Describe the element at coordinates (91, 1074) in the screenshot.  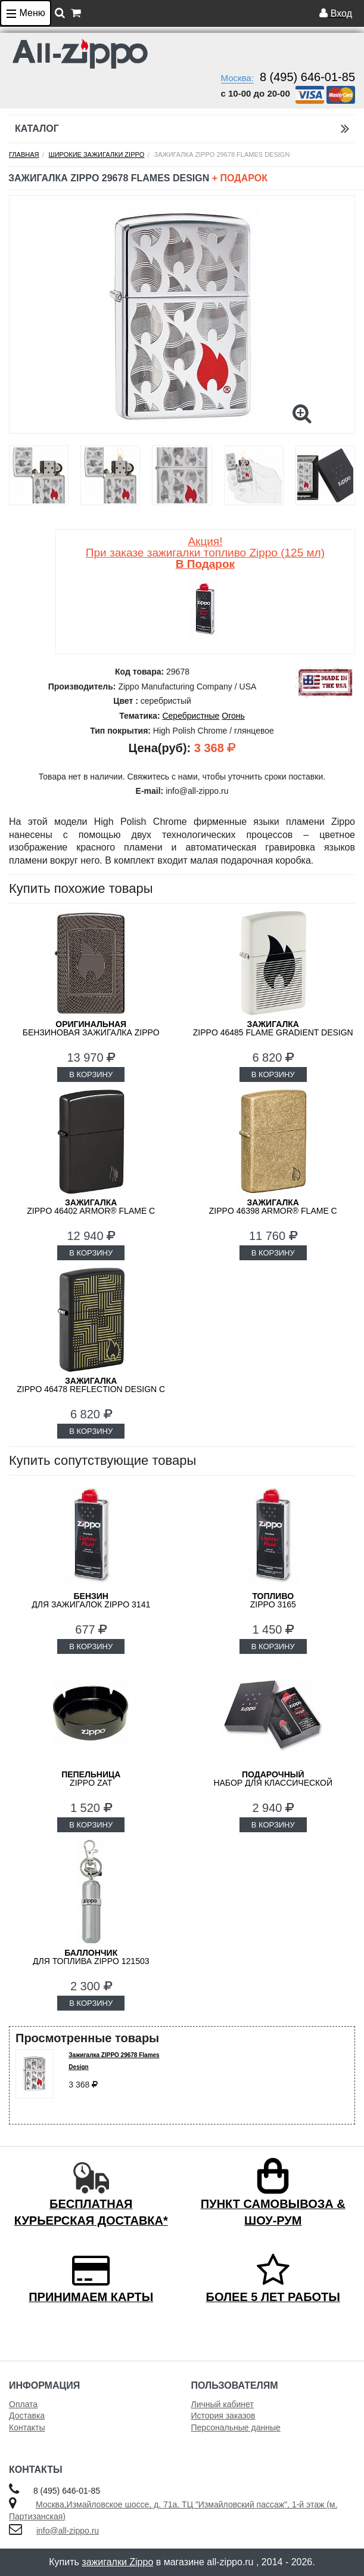
I see `В КОРЗИНУ` at that location.